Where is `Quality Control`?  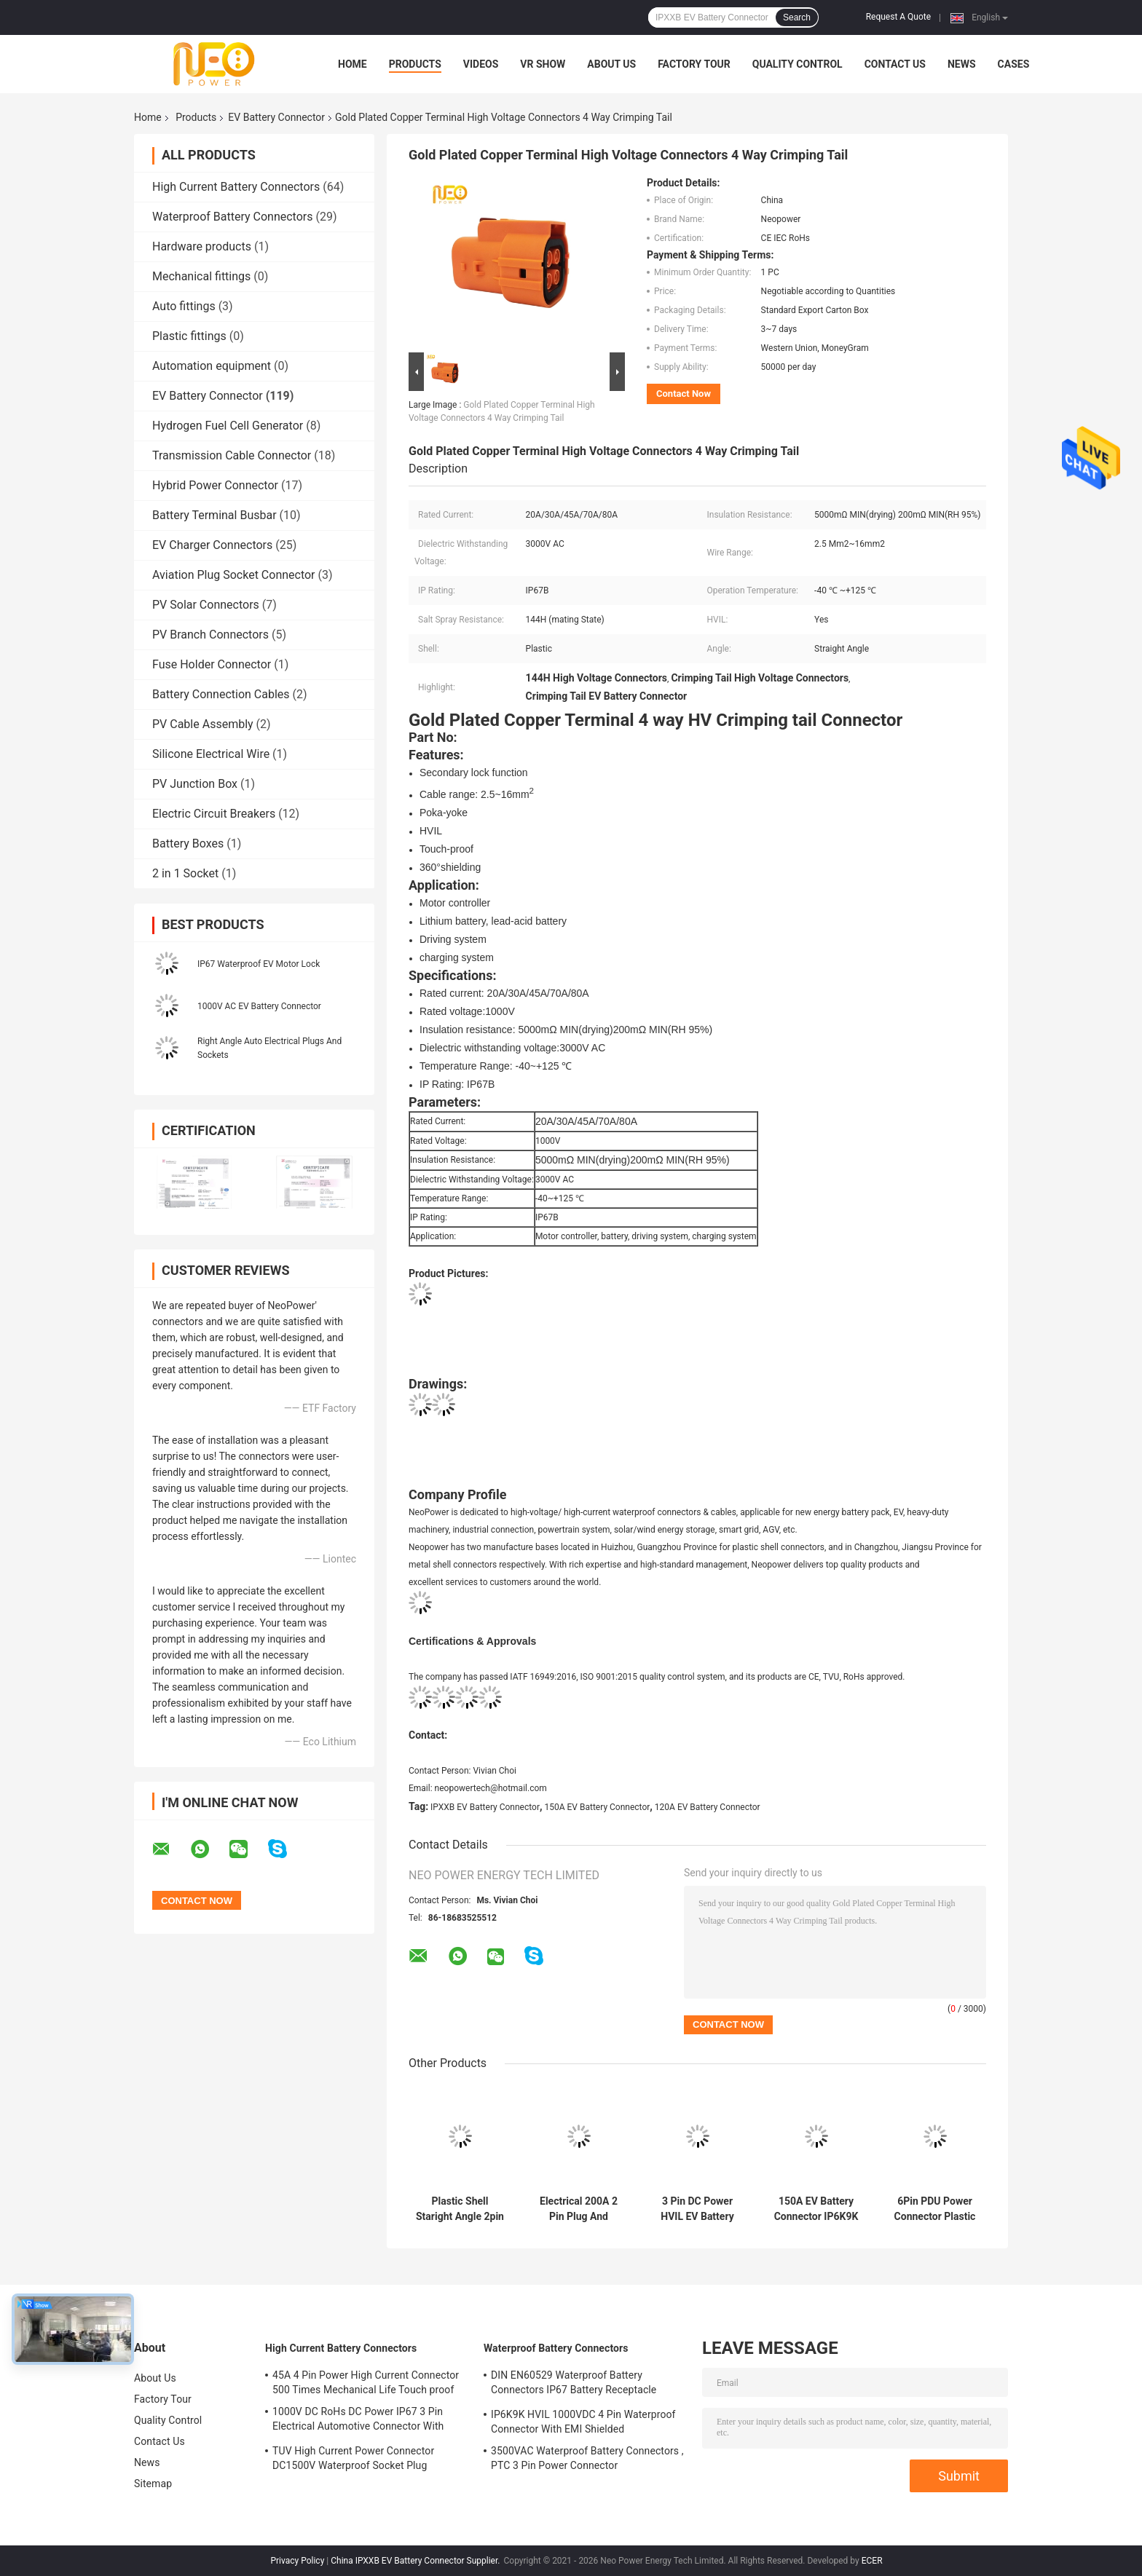 Quality Control is located at coordinates (797, 64).